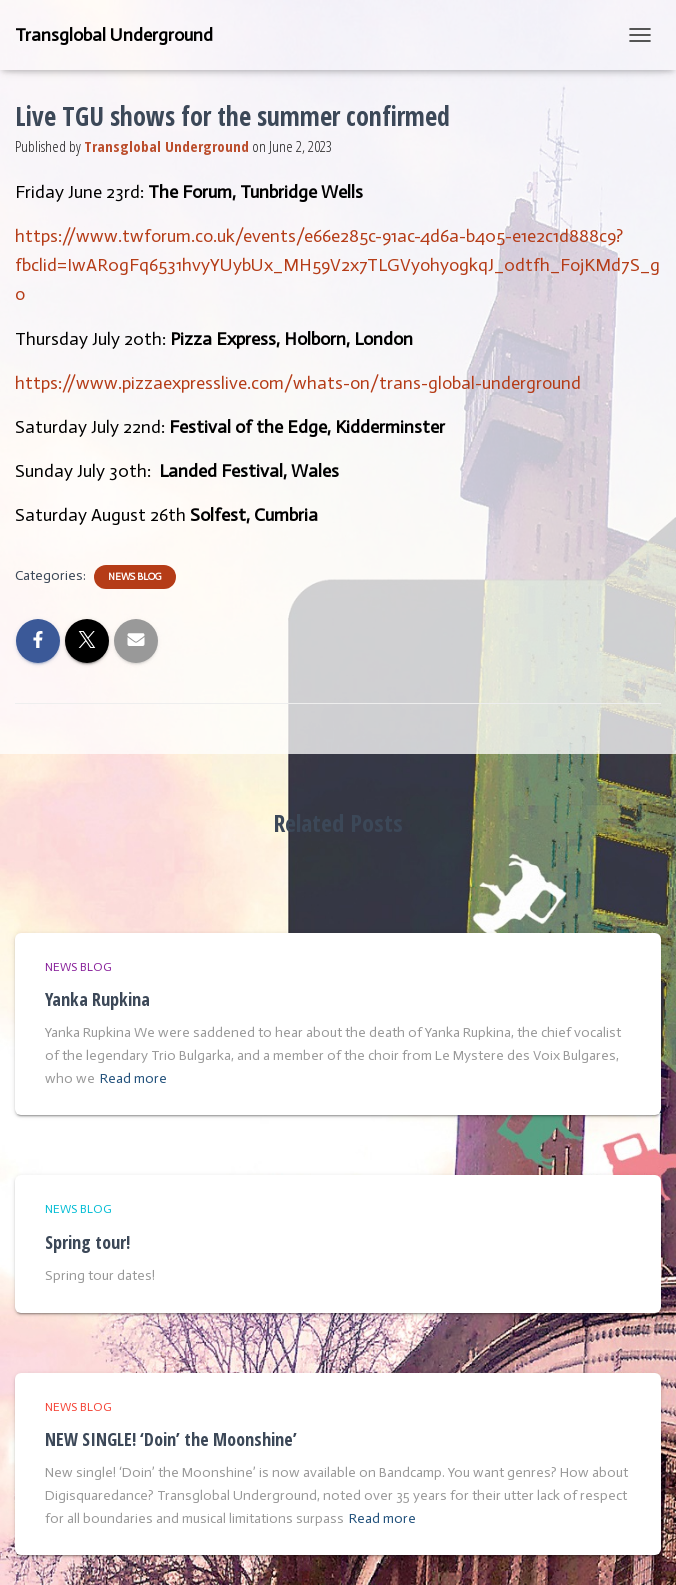 This screenshot has width=676, height=1585. Describe the element at coordinates (135, 577) in the screenshot. I see `News Blog` at that location.